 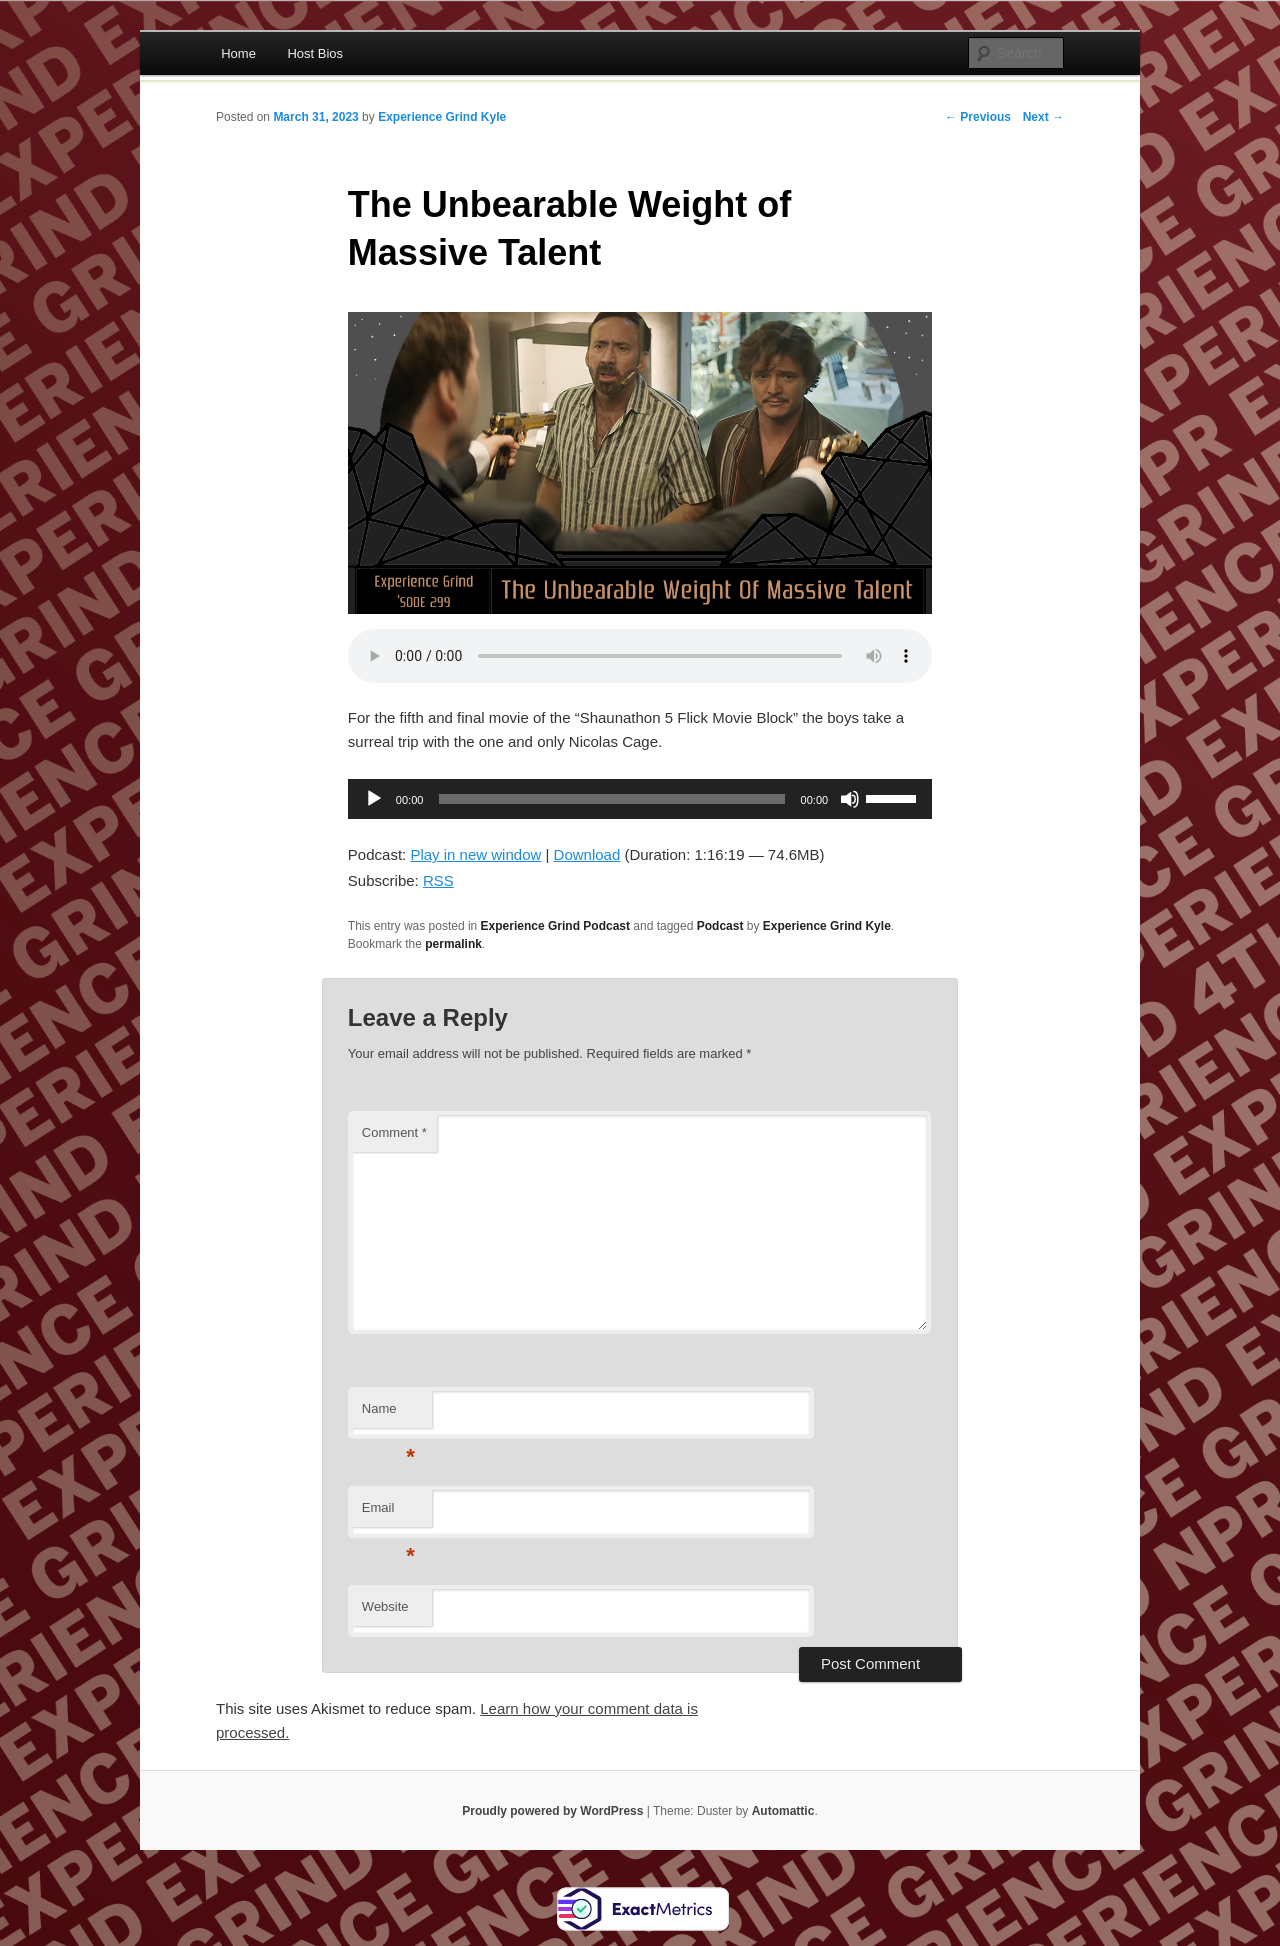 I want to click on Website, so click(x=385, y=1606).